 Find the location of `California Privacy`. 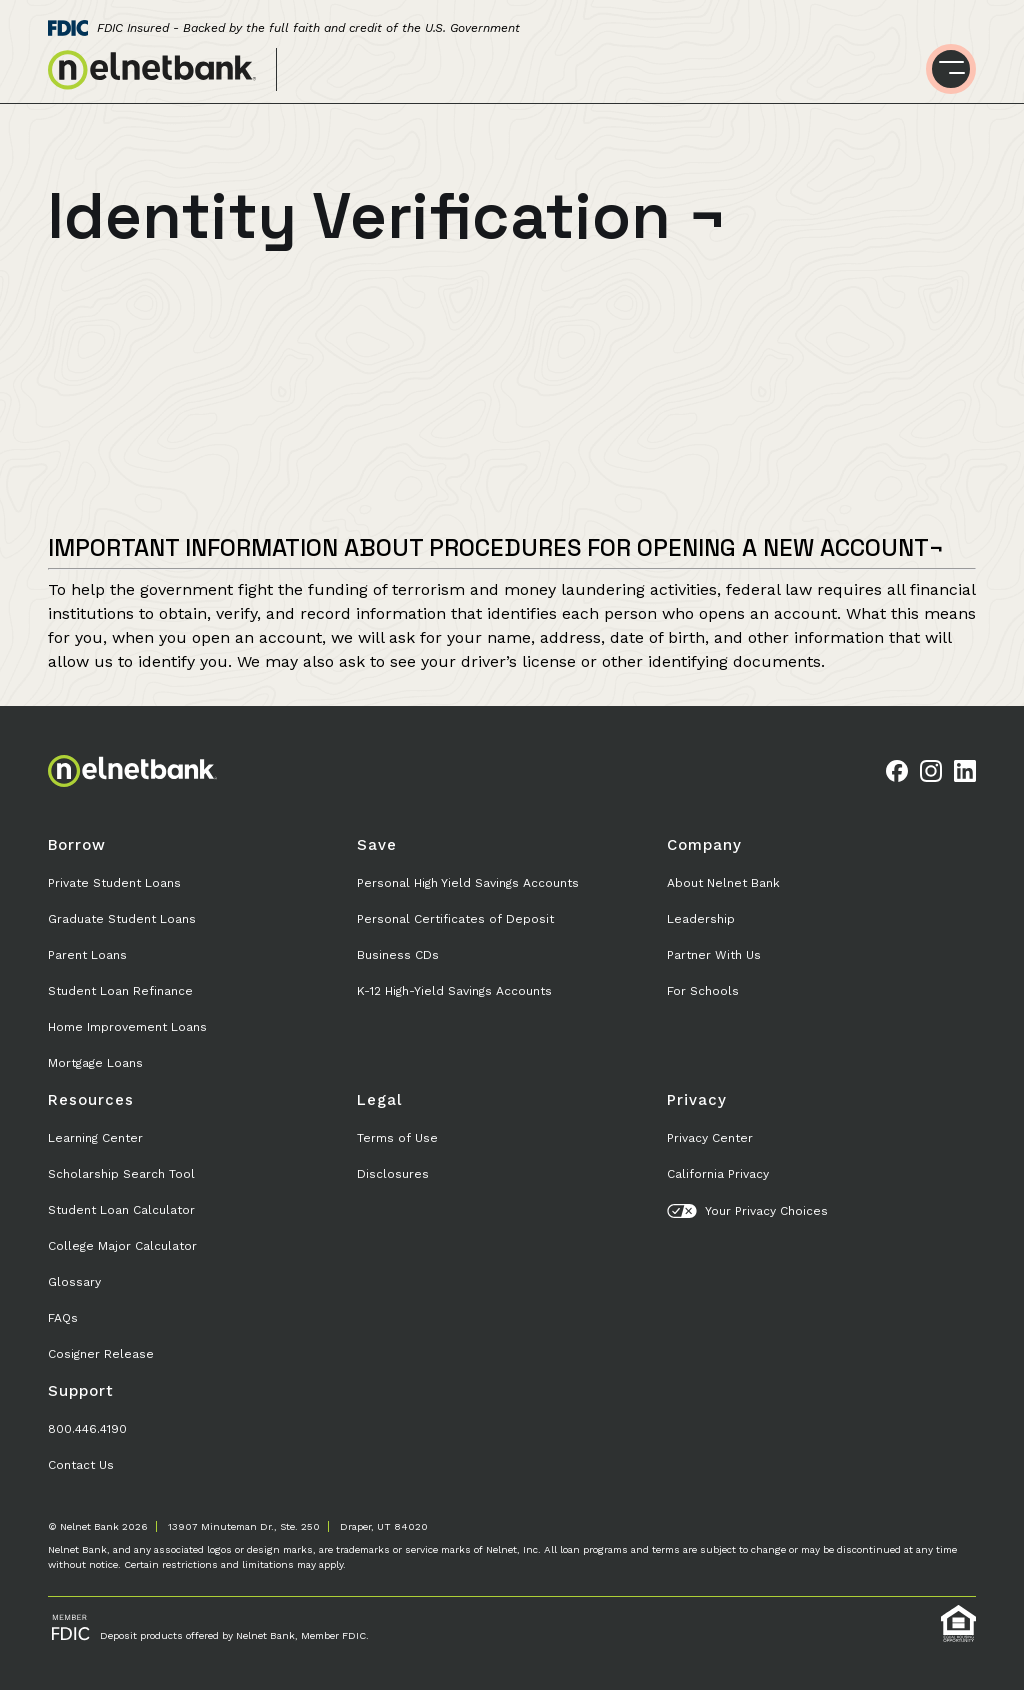

California Privacy is located at coordinates (718, 1174).